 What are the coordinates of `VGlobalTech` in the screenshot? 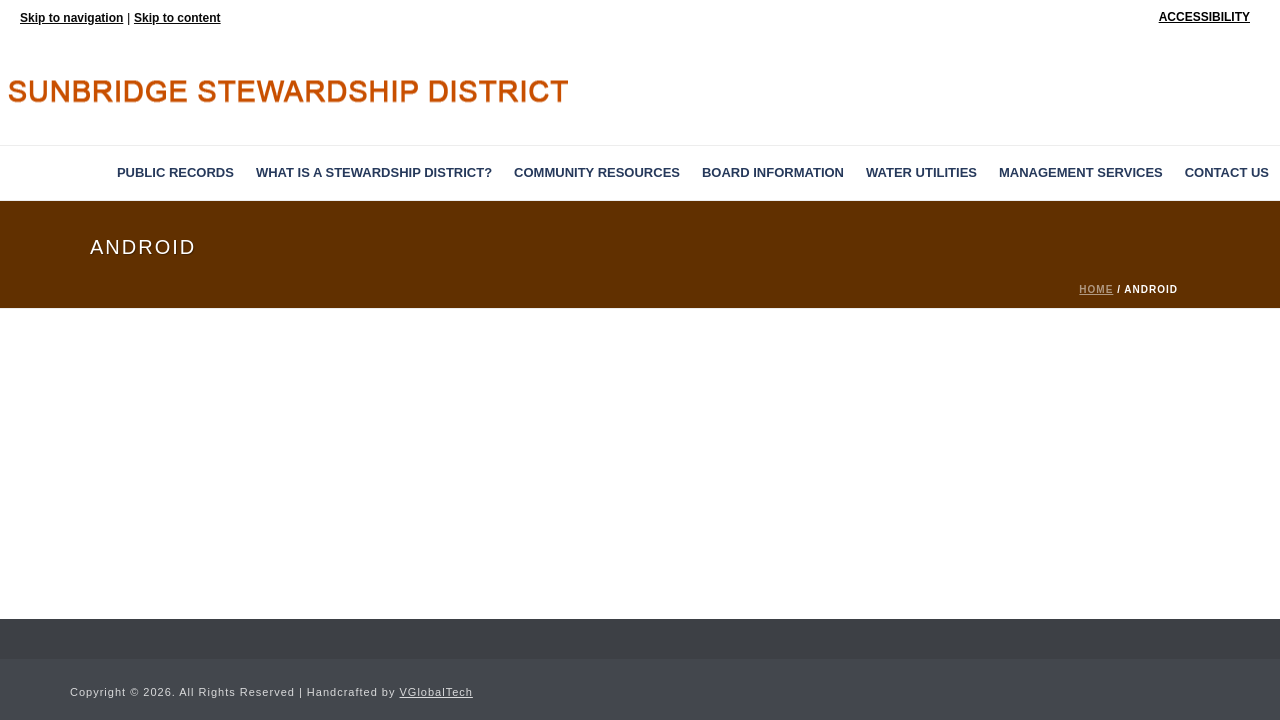 It's located at (436, 692).